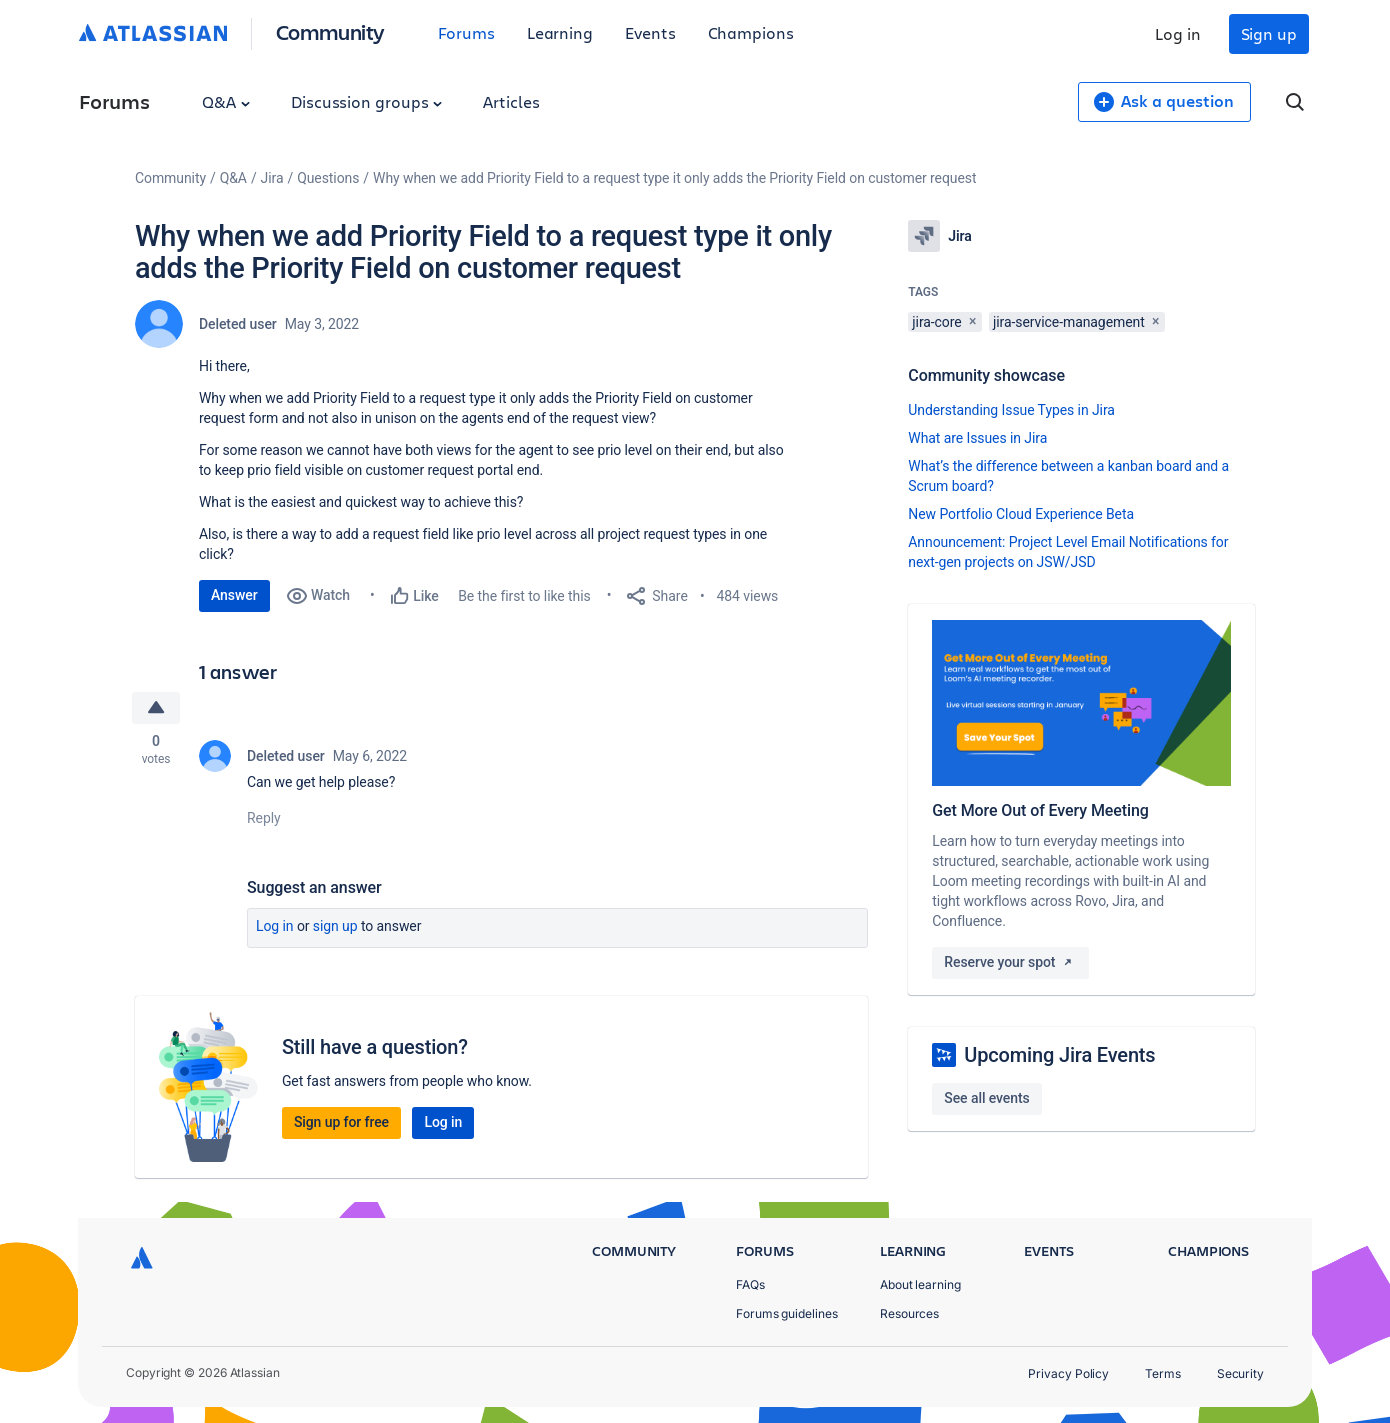  What do you see at coordinates (1269, 33) in the screenshot?
I see `Sign up` at bounding box center [1269, 33].